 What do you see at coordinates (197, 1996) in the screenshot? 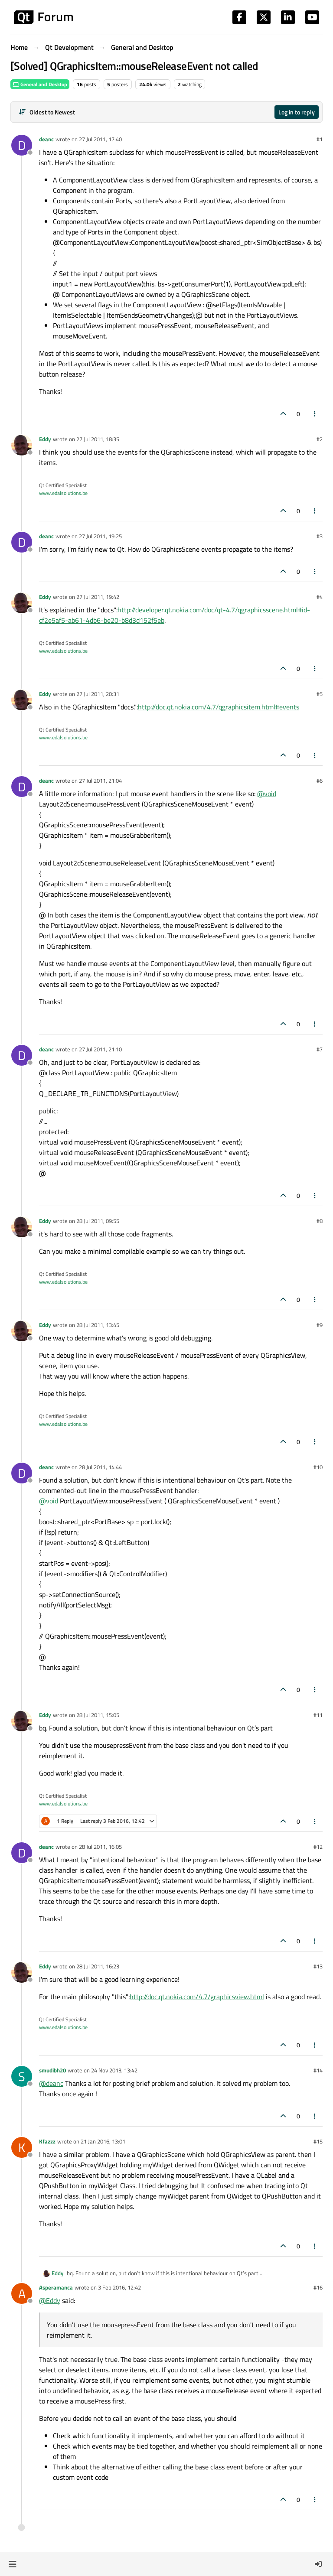
I see `http://doc.qt.nokia.com/4.7/graphicsview.html` at bounding box center [197, 1996].